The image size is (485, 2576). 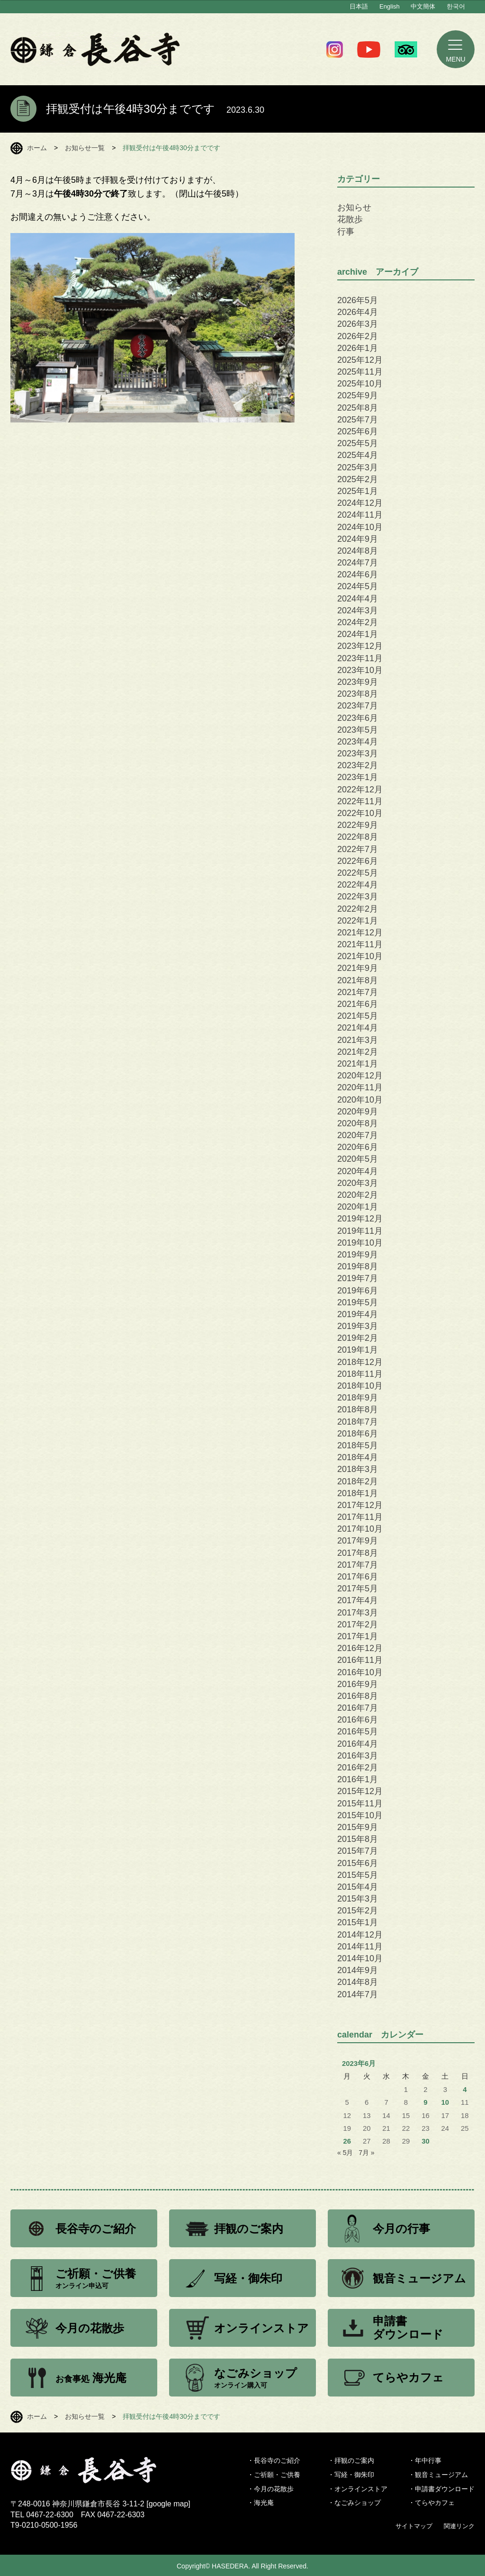 I want to click on 2019年10月, so click(x=360, y=1243).